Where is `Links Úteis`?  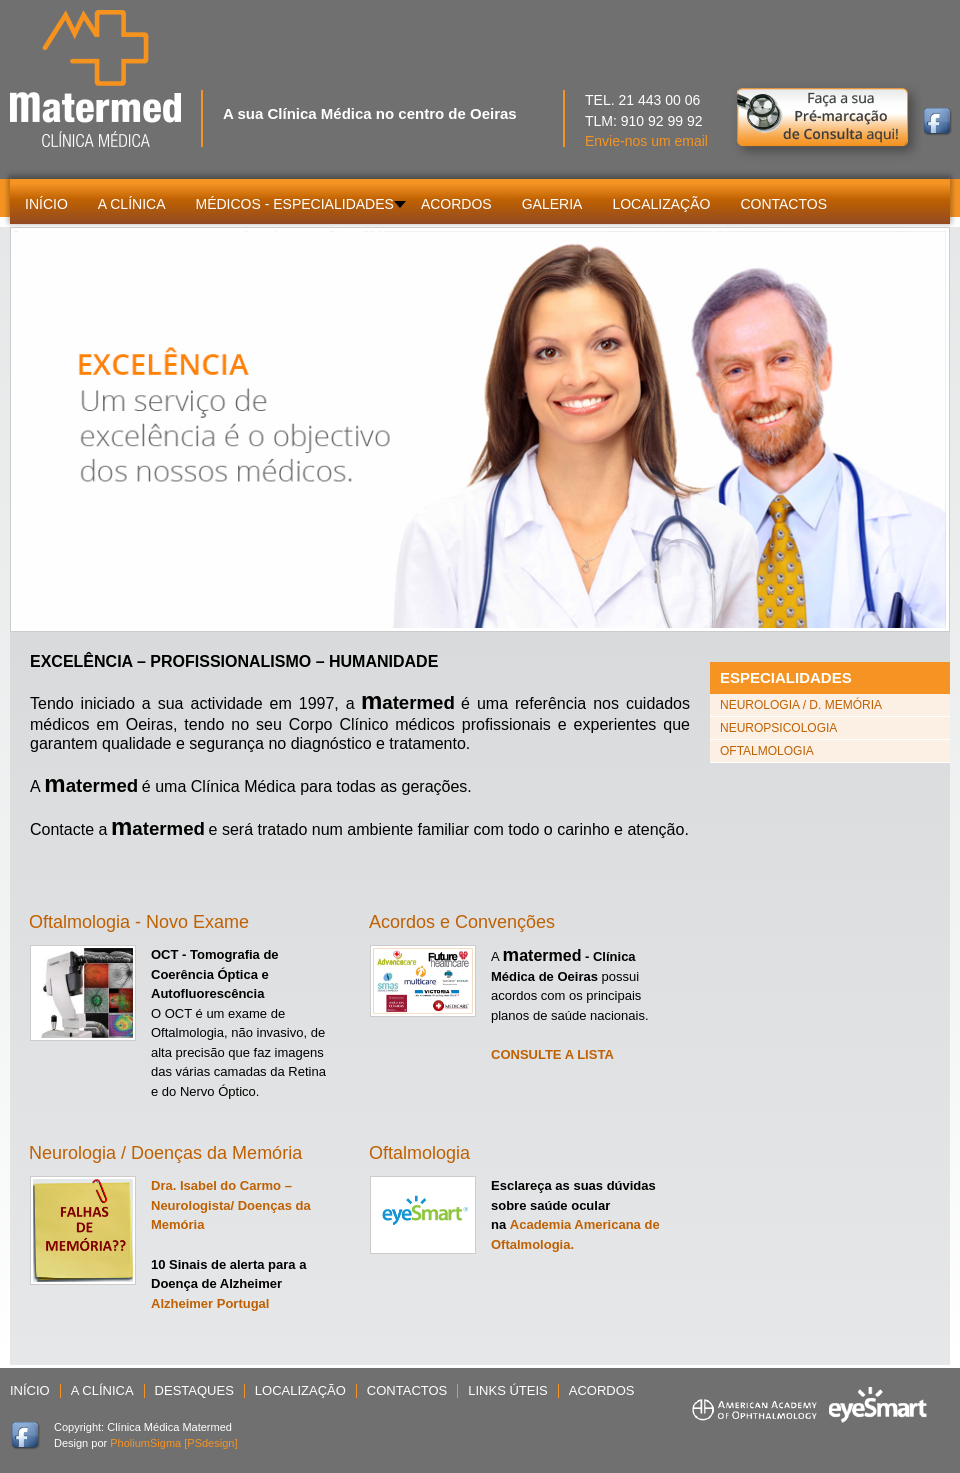 Links Úteis is located at coordinates (507, 1390).